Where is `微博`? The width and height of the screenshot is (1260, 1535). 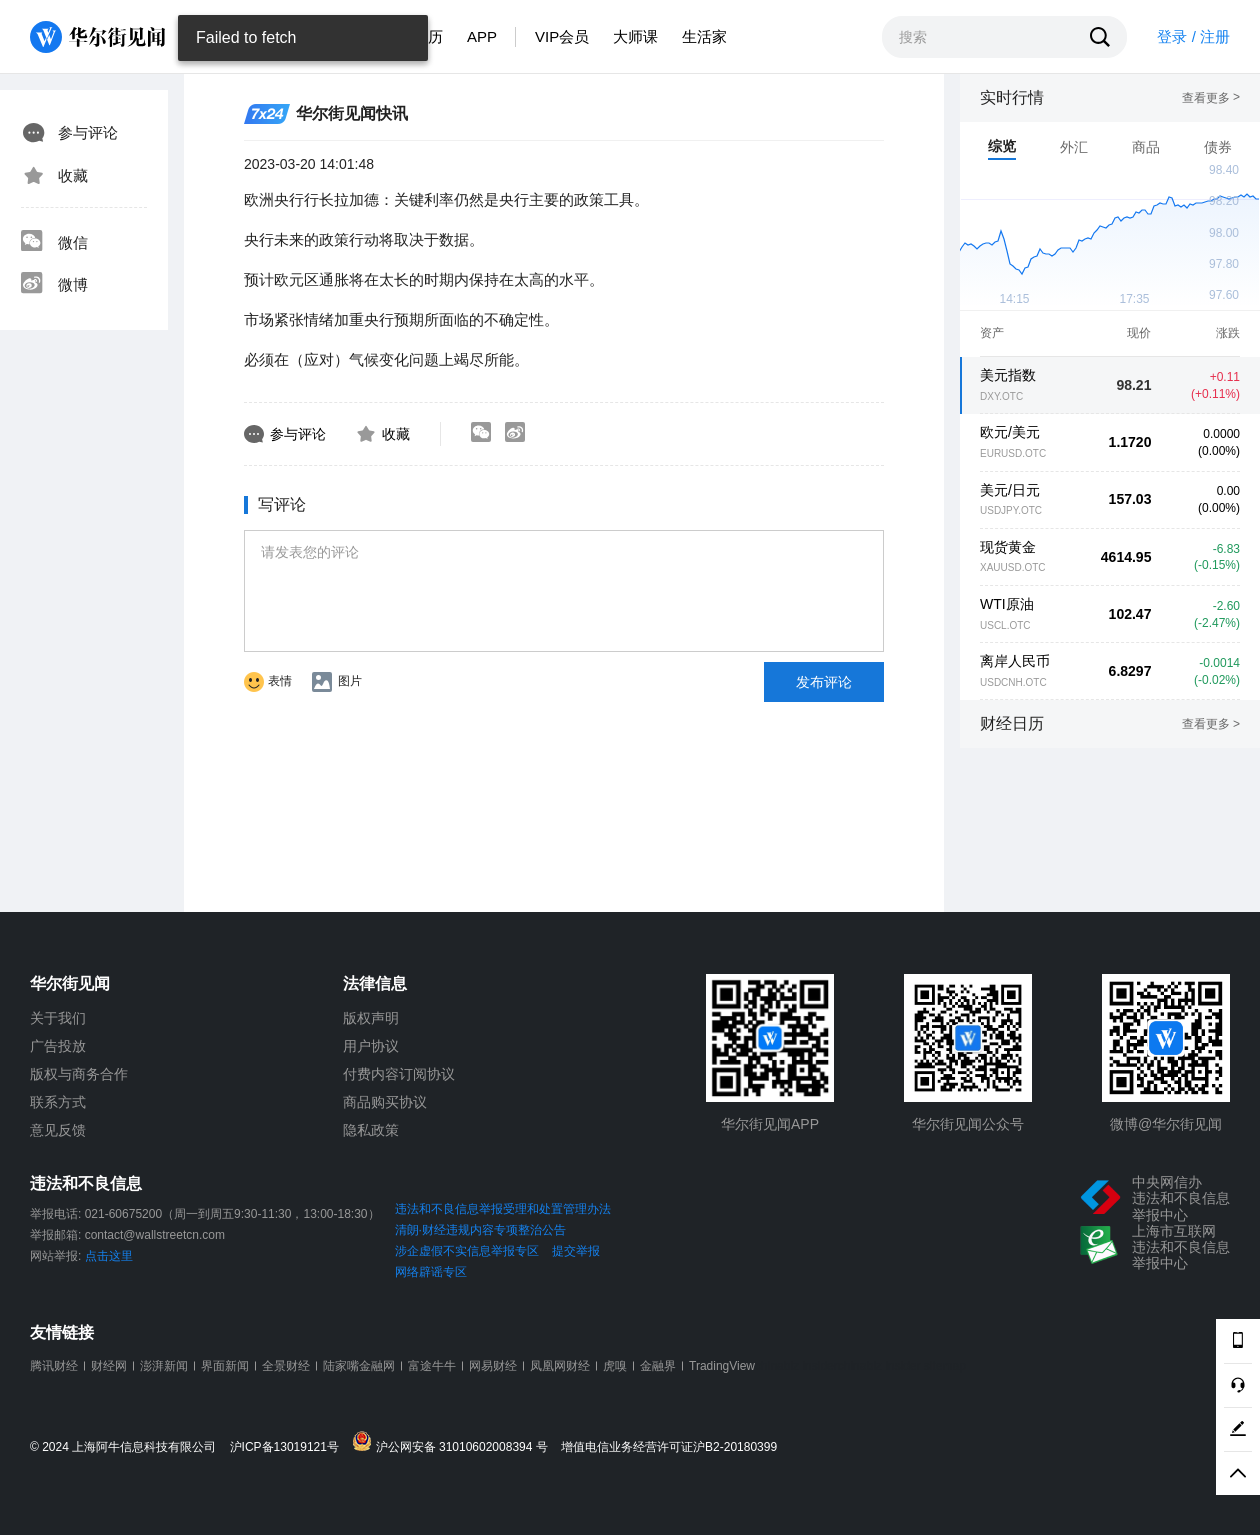 微博 is located at coordinates (54, 285).